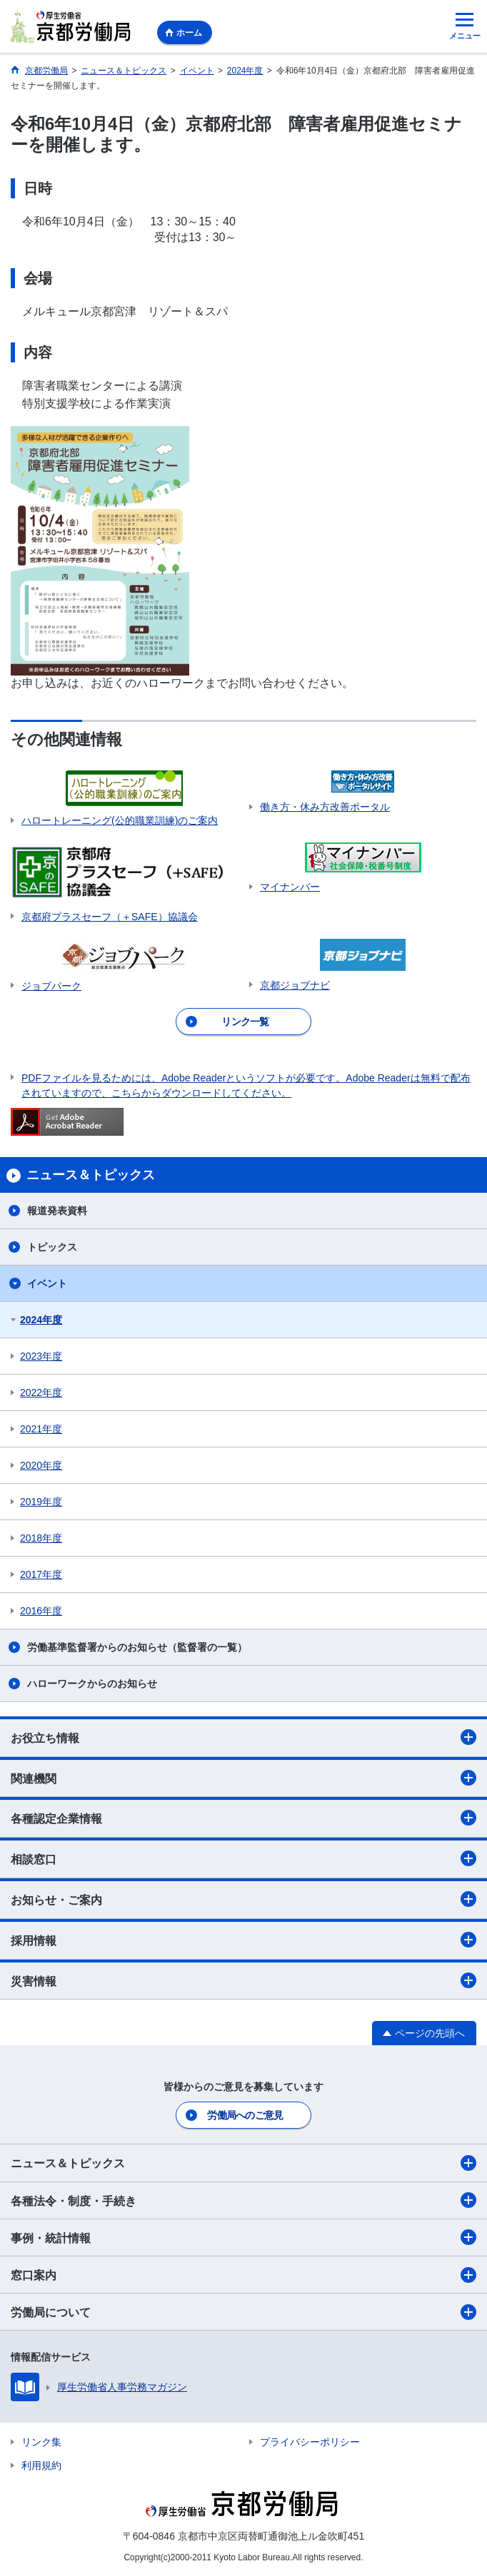 This screenshot has height=2576, width=487. I want to click on 災害情報, so click(243, 1980).